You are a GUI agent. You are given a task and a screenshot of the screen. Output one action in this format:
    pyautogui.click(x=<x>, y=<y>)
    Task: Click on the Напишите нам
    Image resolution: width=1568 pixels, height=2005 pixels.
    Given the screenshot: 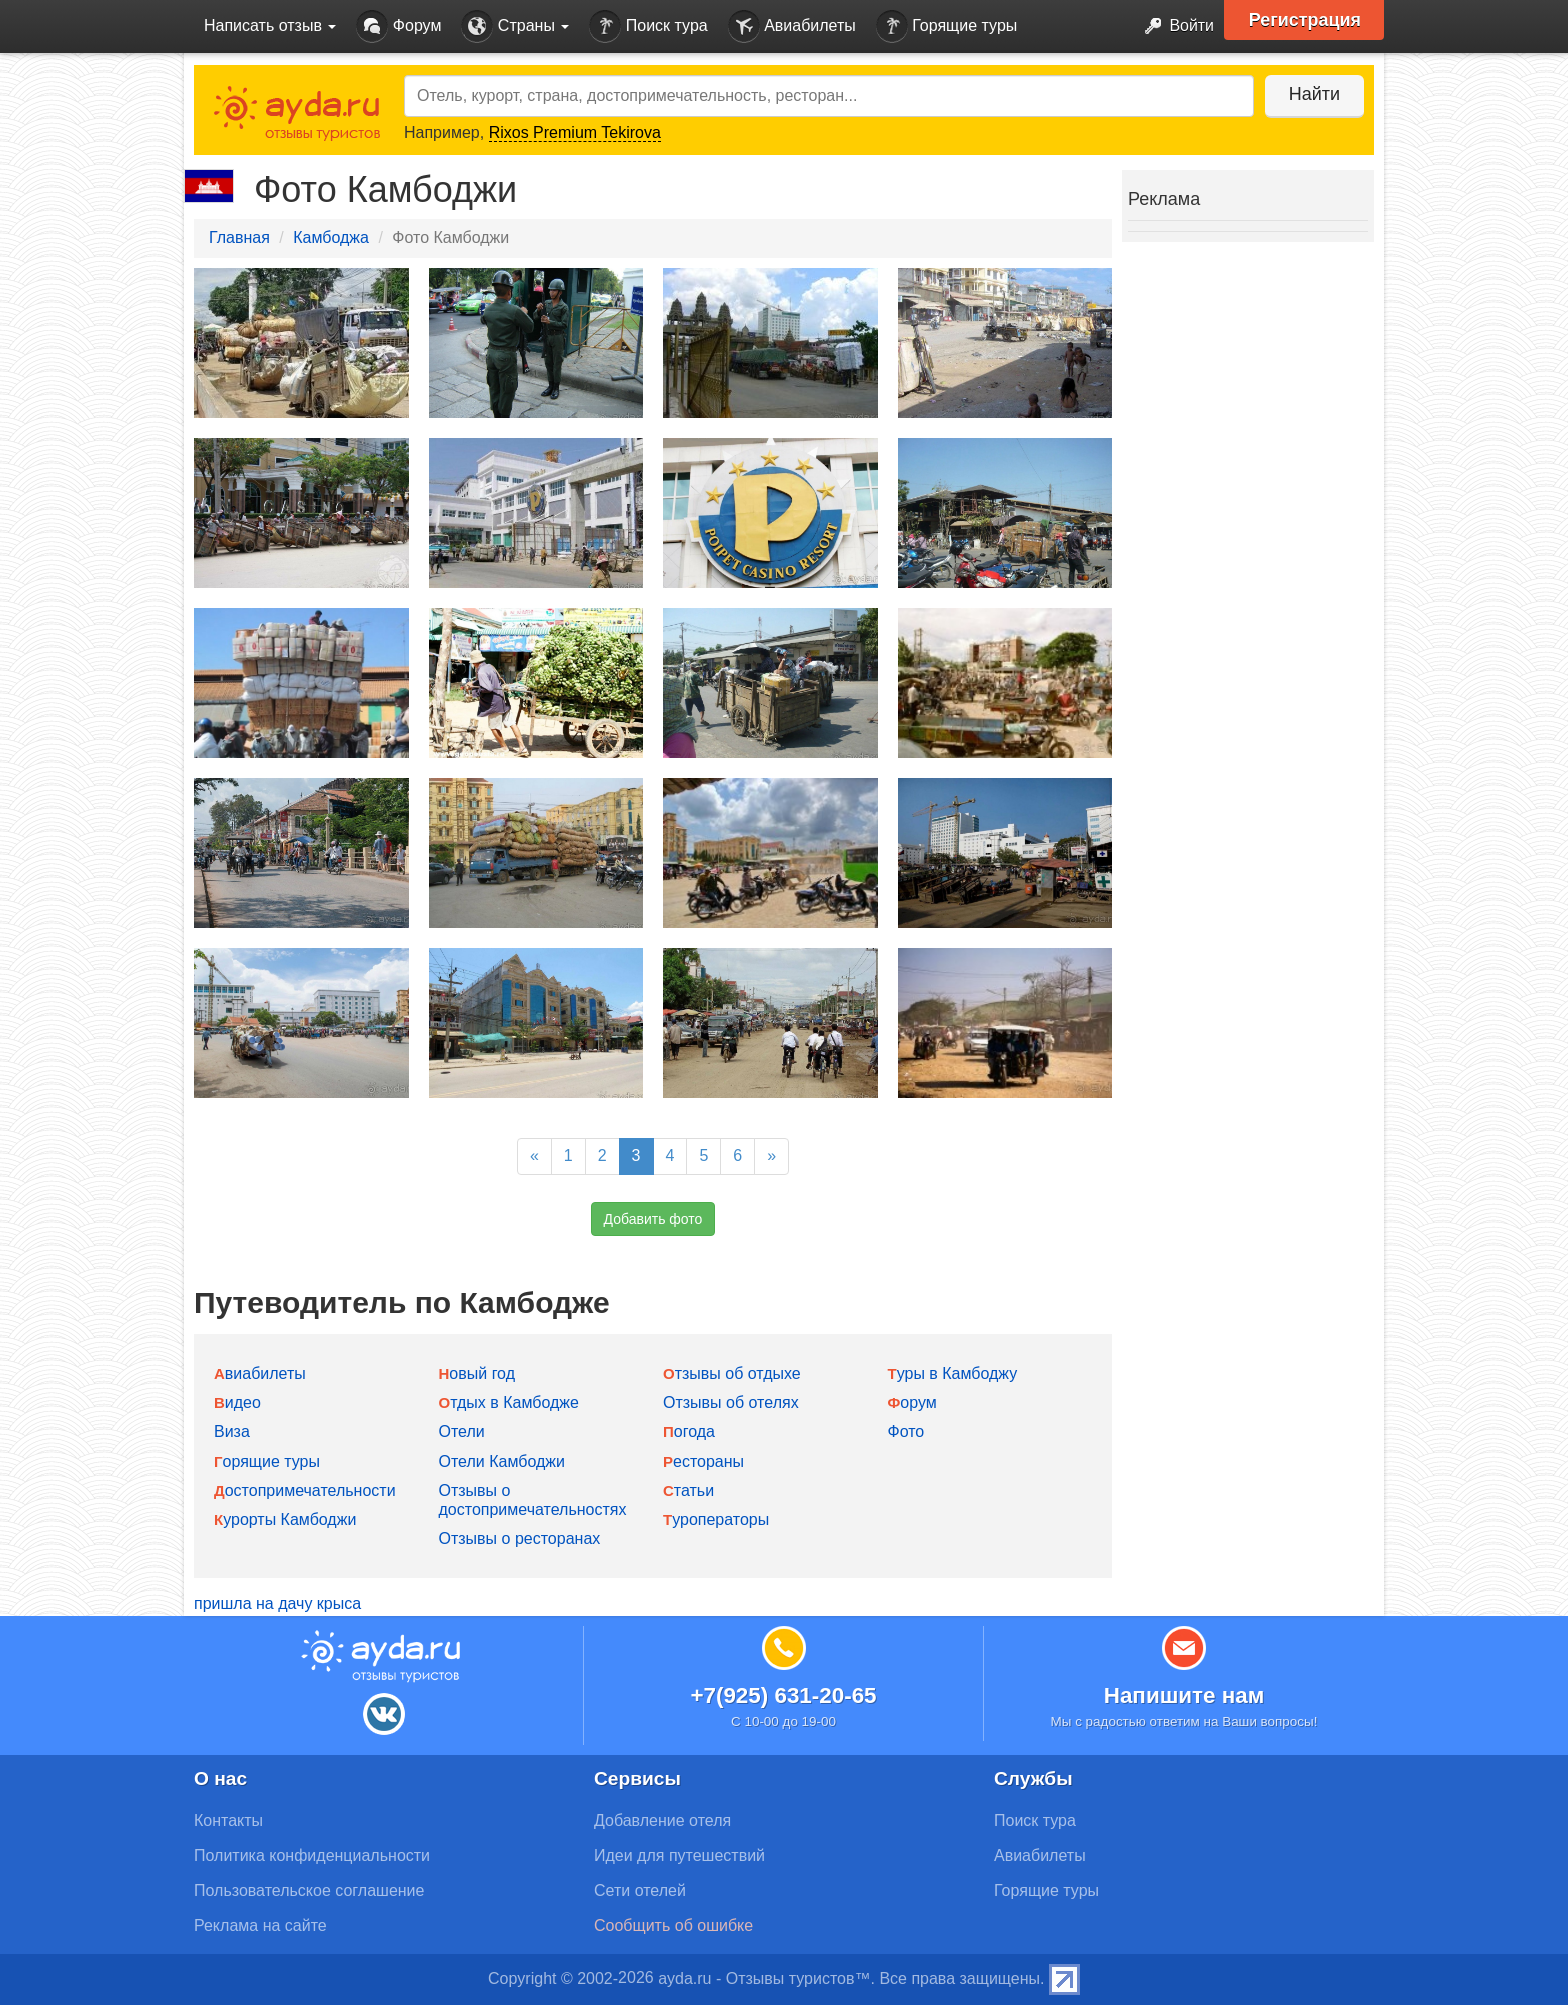 What is the action you would take?
    pyautogui.click(x=1184, y=1695)
    